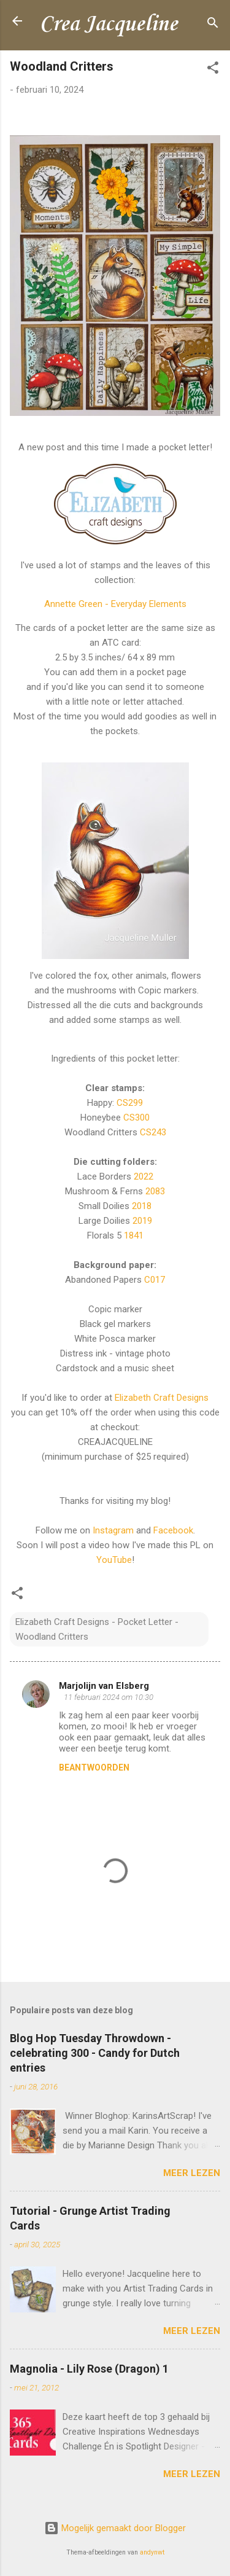 Image resolution: width=230 pixels, height=2576 pixels. What do you see at coordinates (155, 1191) in the screenshot?
I see `2083` at bounding box center [155, 1191].